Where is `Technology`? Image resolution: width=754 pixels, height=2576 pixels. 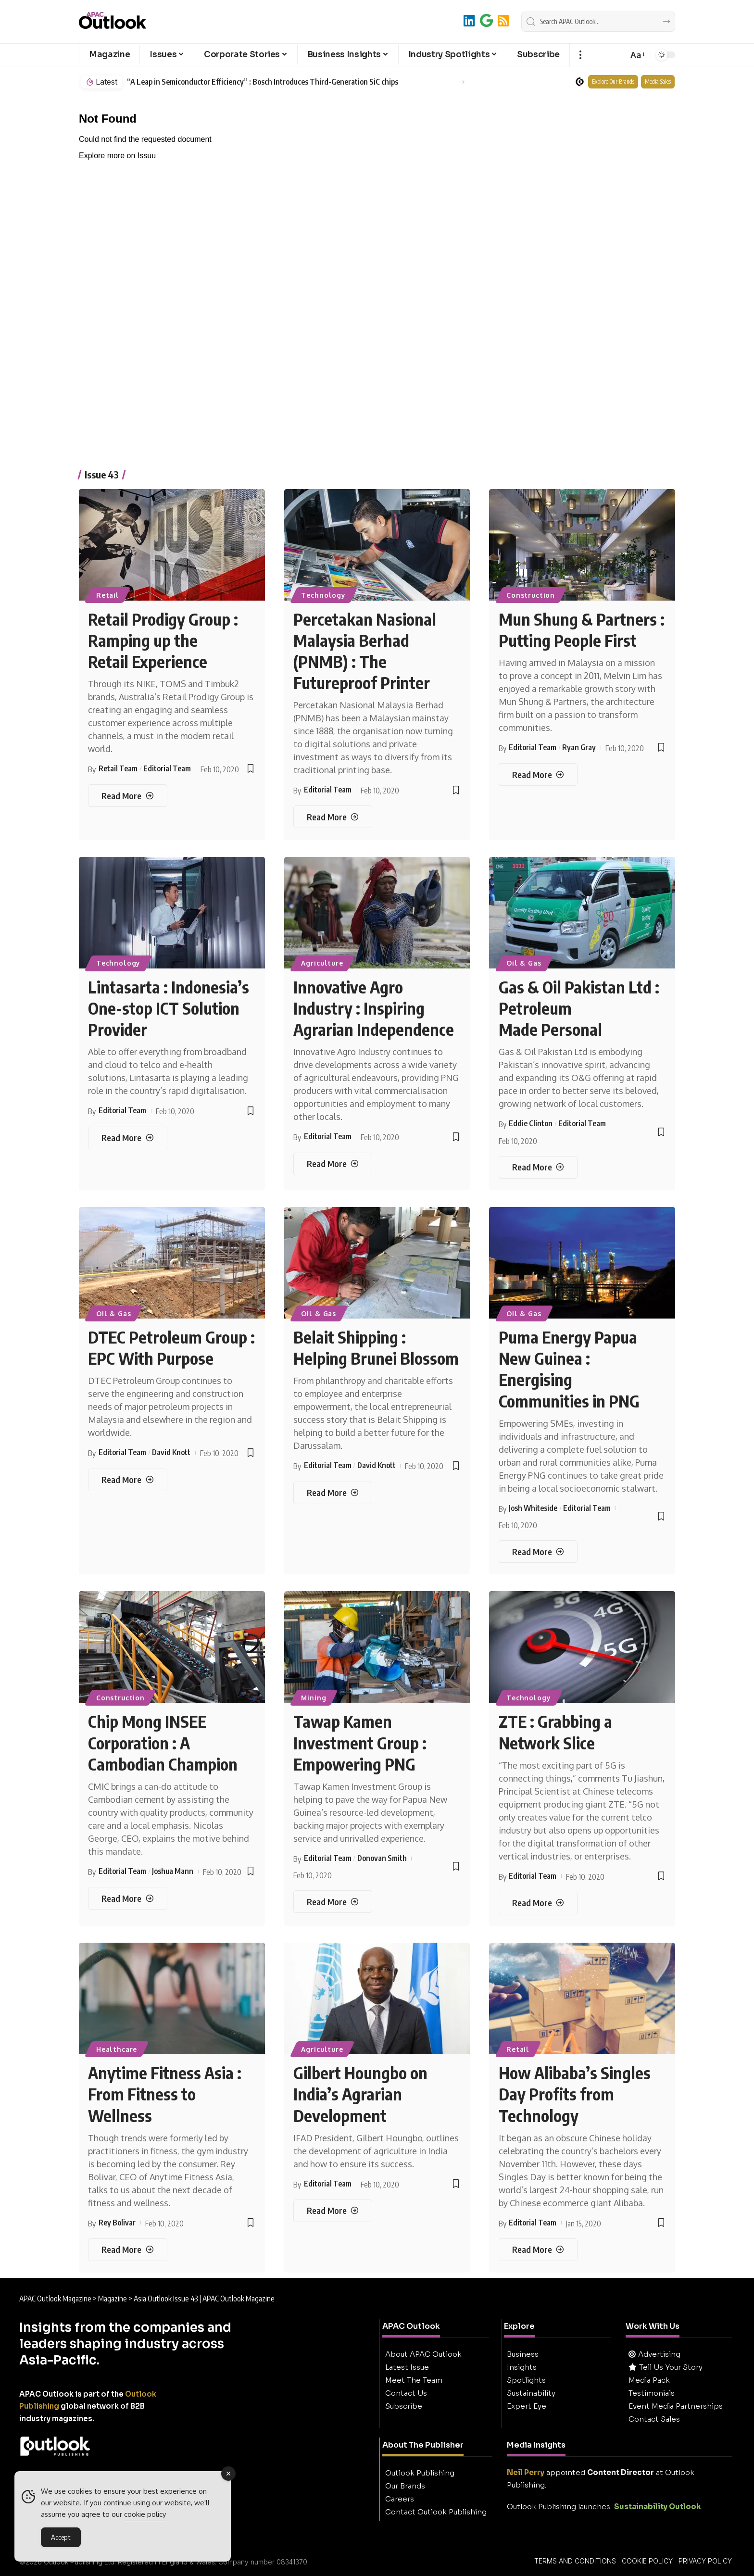 Technology is located at coordinates (323, 595).